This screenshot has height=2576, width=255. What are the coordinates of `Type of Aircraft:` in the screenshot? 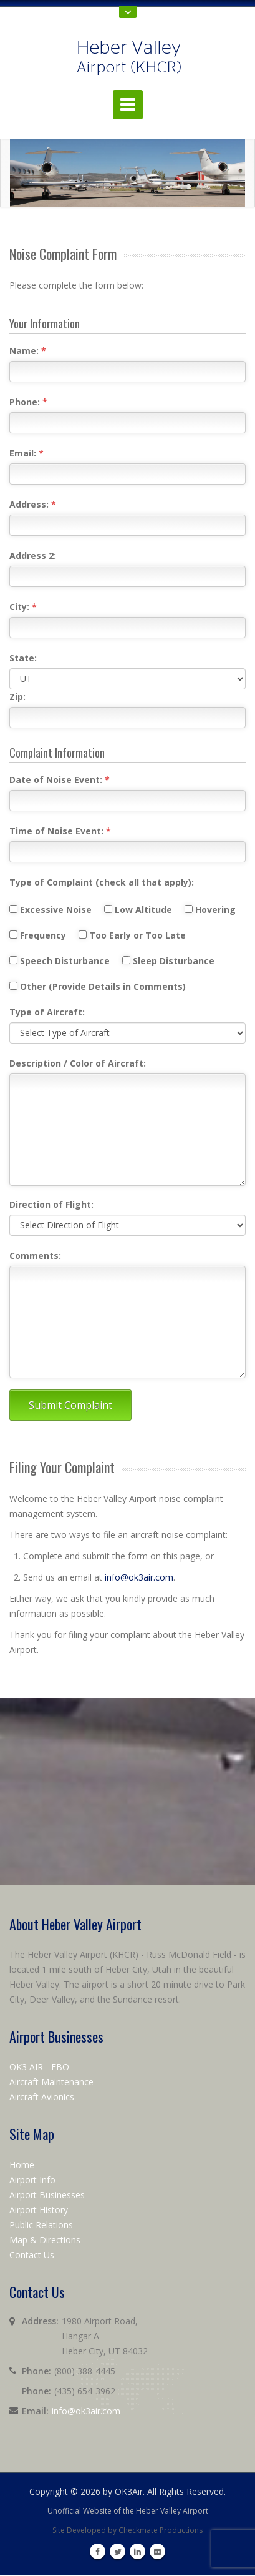 It's located at (47, 1012).